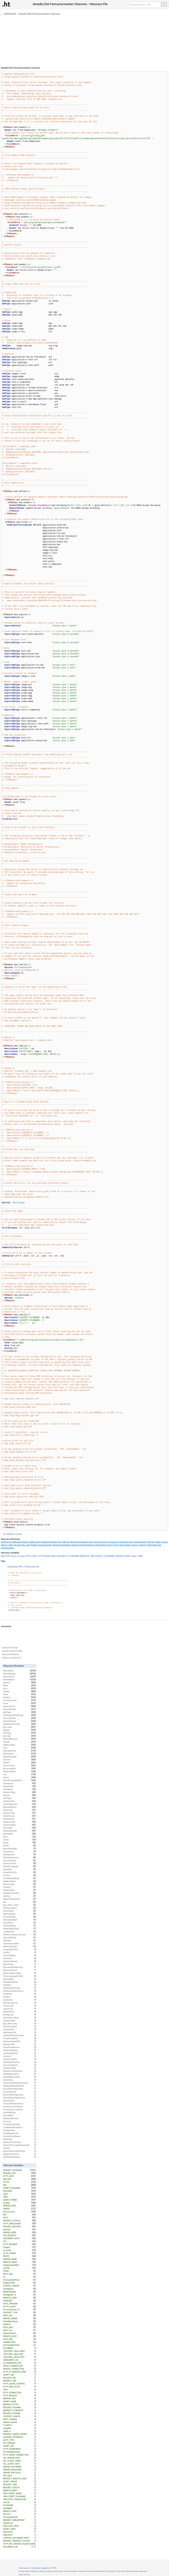 This screenshot has width=169, height=2576. I want to click on REDIRECT_REMOTE_USER, so click(19, 2478).